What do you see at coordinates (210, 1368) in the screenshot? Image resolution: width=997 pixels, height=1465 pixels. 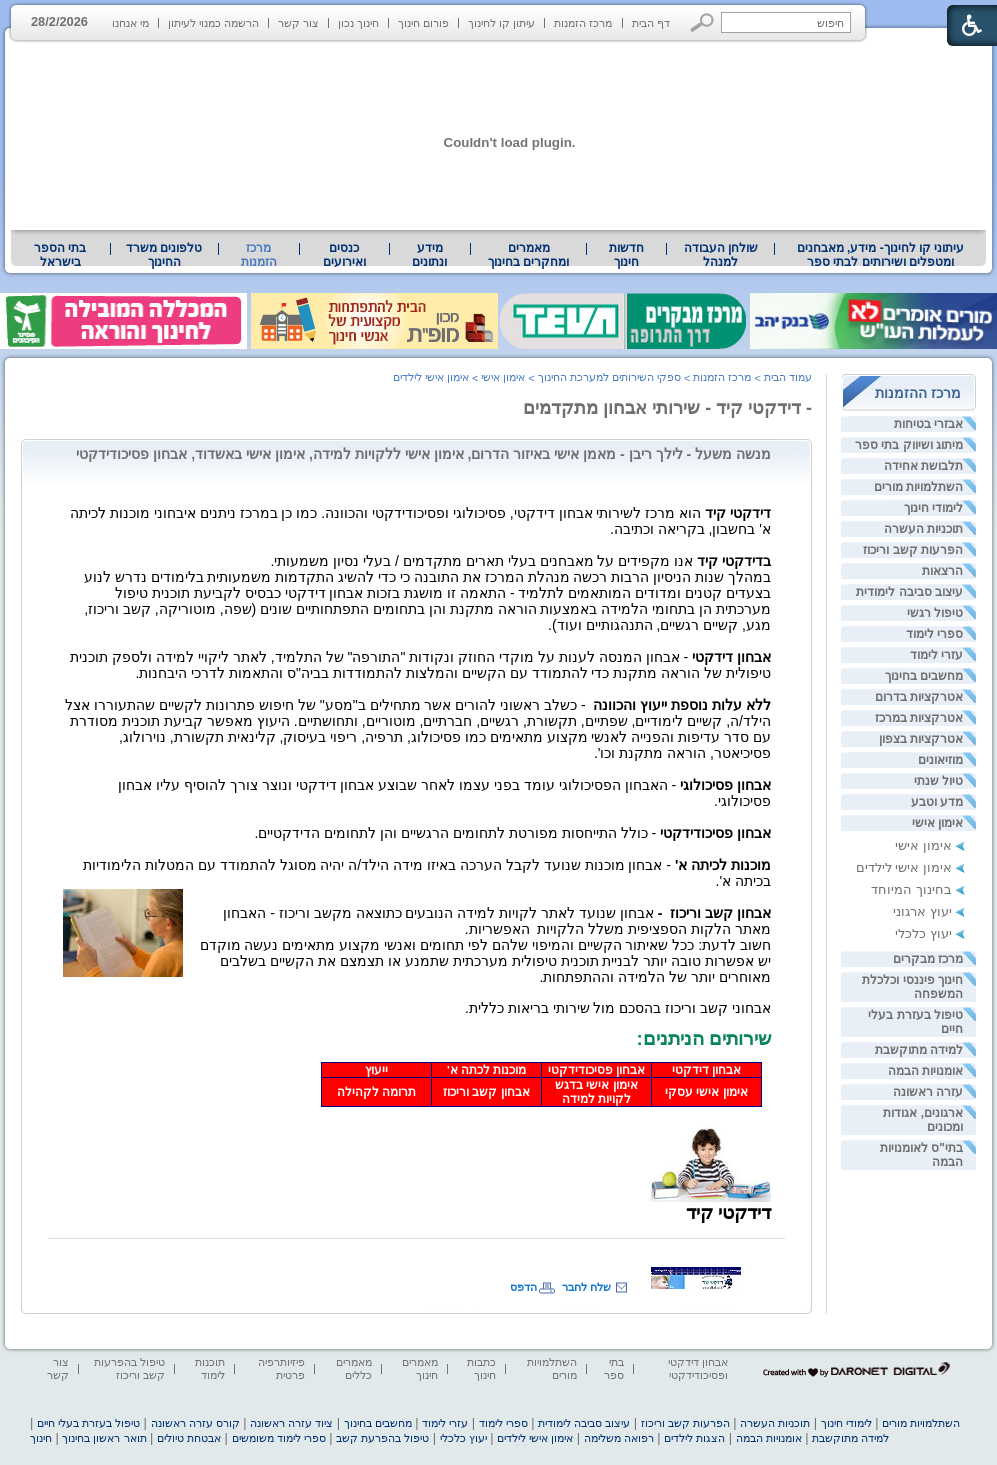 I see `תוכנות לימוד` at bounding box center [210, 1368].